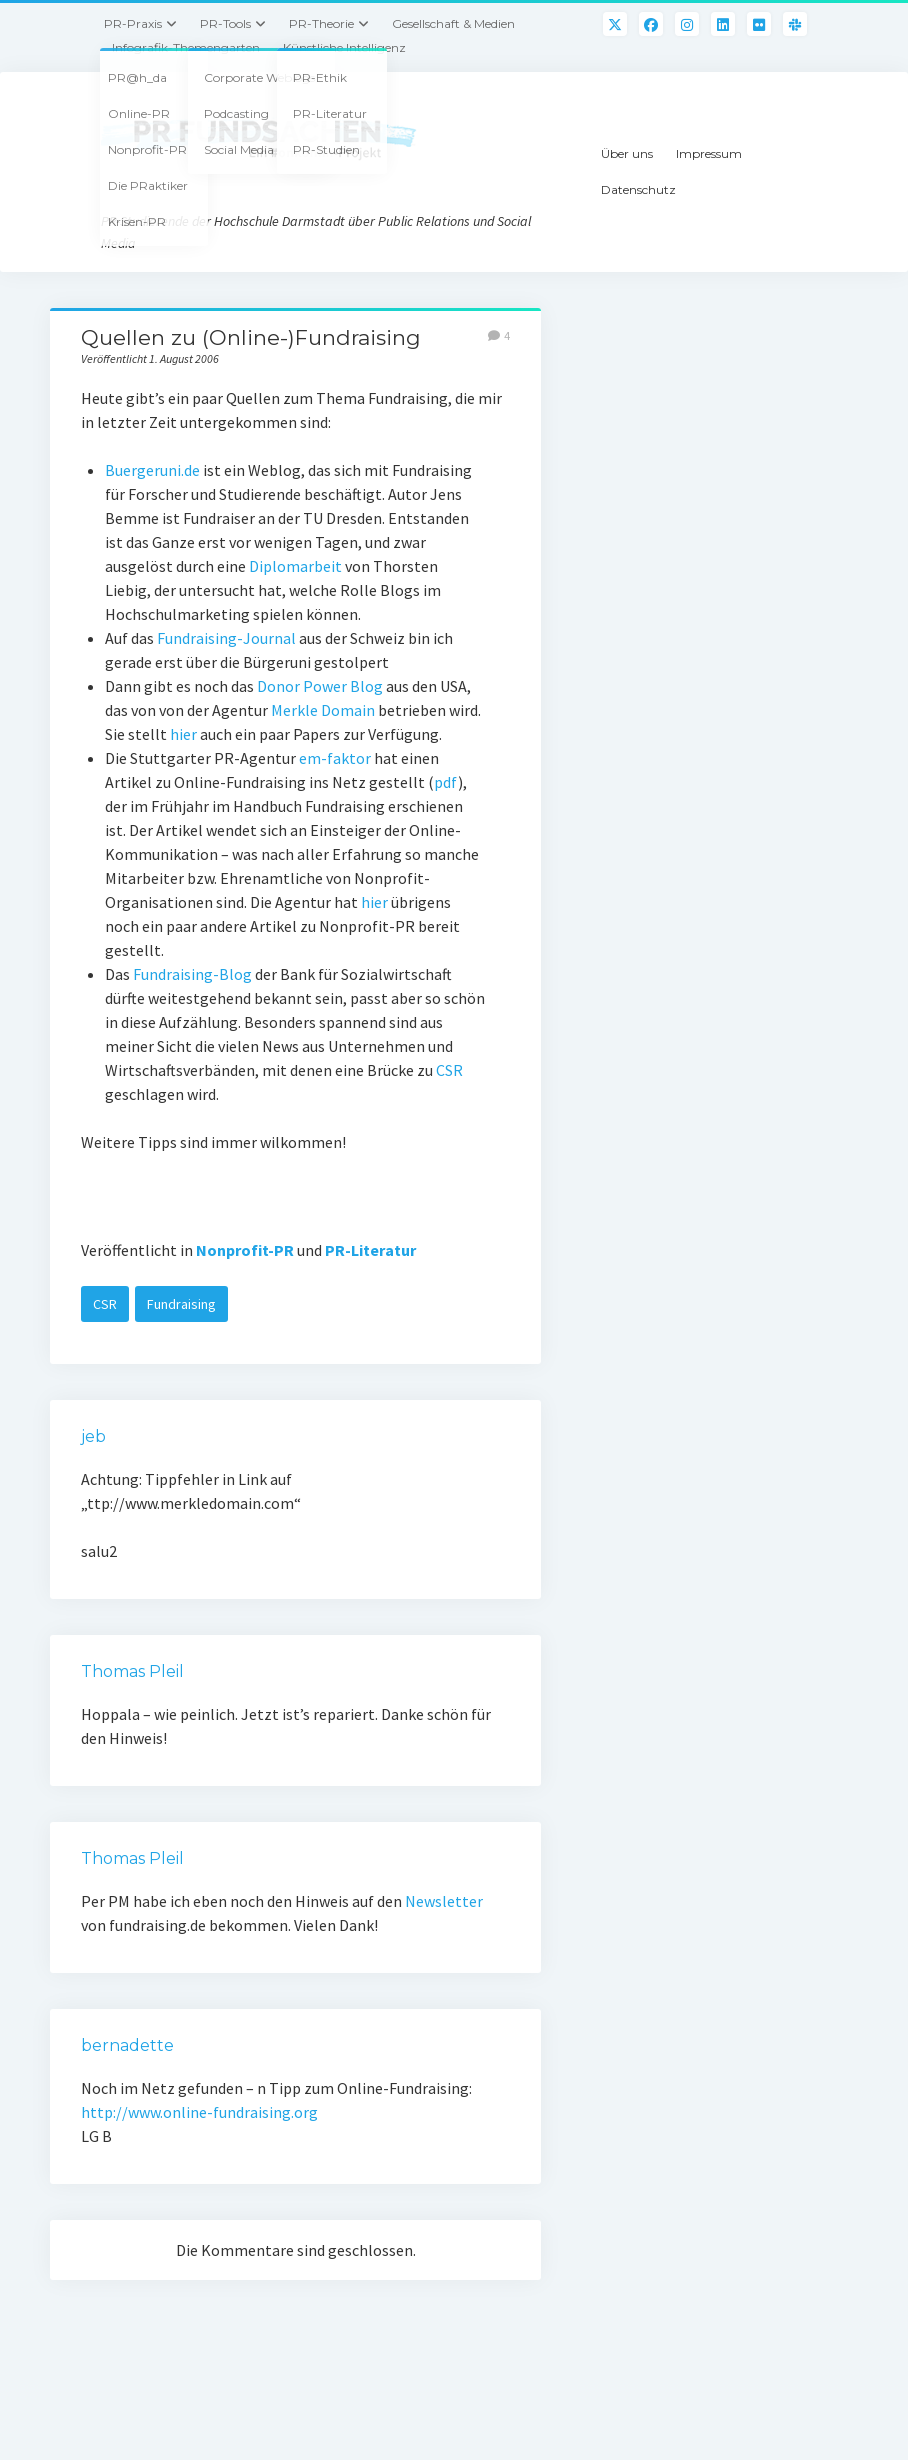 Image resolution: width=908 pixels, height=2460 pixels. What do you see at coordinates (152, 470) in the screenshot?
I see `Buergeruni.de` at bounding box center [152, 470].